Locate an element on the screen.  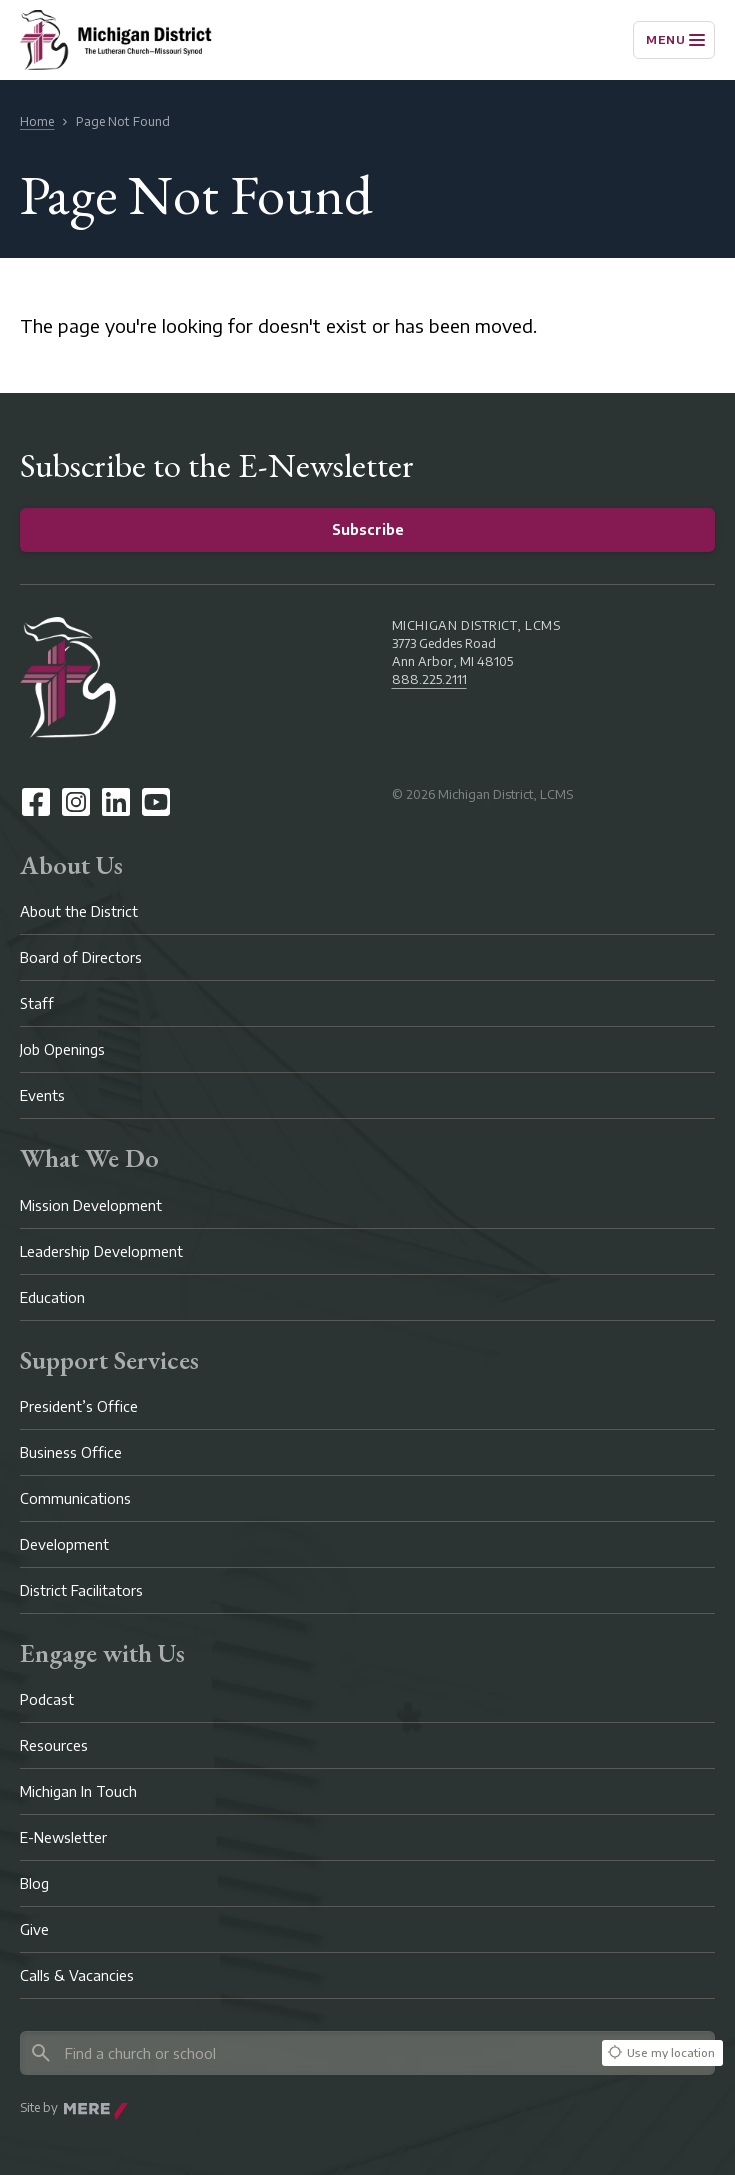
Staff is located at coordinates (37, 1003).